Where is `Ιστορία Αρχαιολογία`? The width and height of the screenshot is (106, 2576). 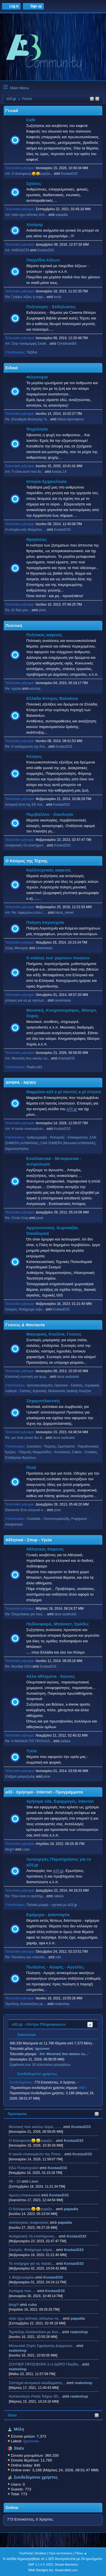
Ιστορία Αρχαιολογία is located at coordinates (46, 481).